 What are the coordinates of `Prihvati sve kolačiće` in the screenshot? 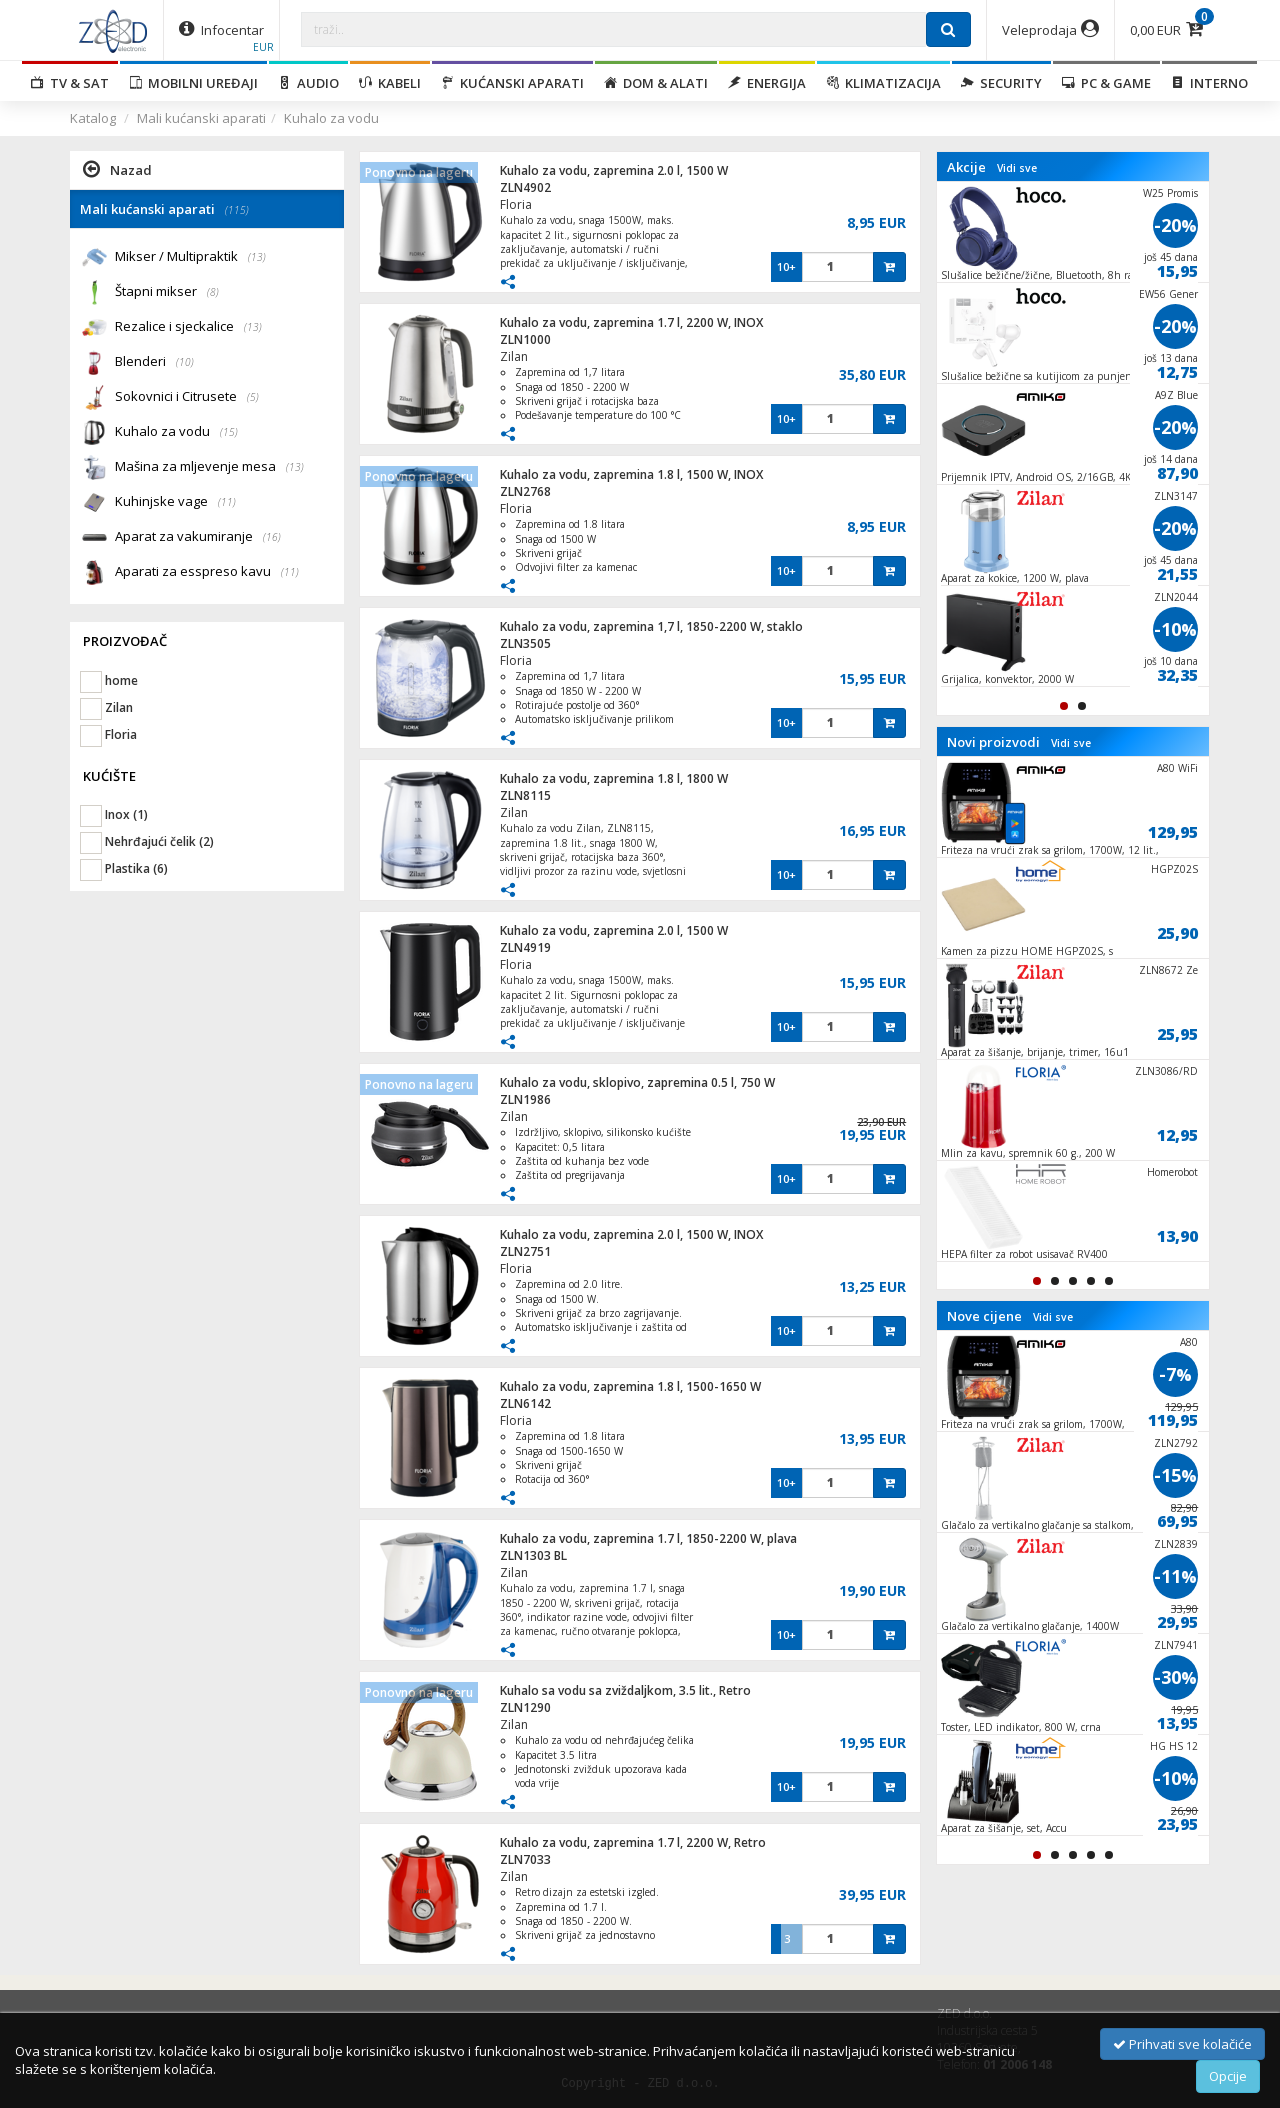 It's located at (1182, 2044).